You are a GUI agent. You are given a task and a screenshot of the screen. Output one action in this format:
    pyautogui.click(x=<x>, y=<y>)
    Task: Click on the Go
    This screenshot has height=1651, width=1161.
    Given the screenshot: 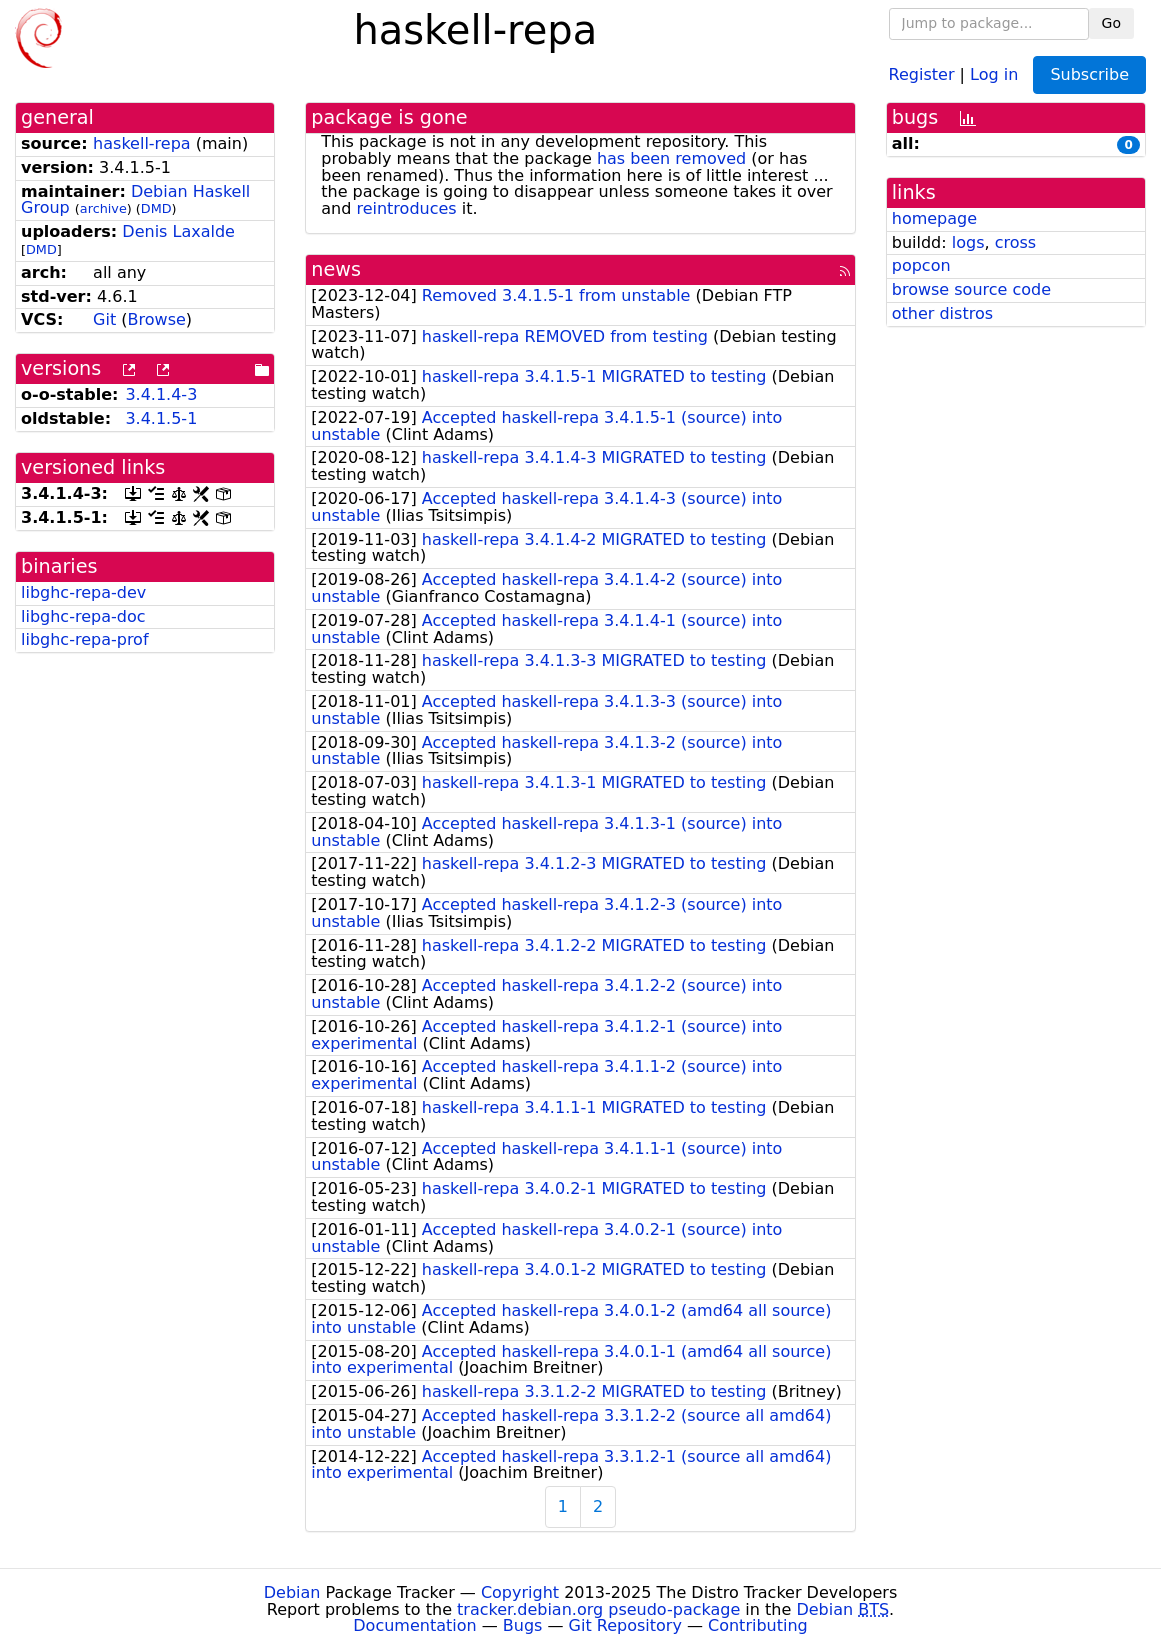 What is the action you would take?
    pyautogui.click(x=1111, y=23)
    